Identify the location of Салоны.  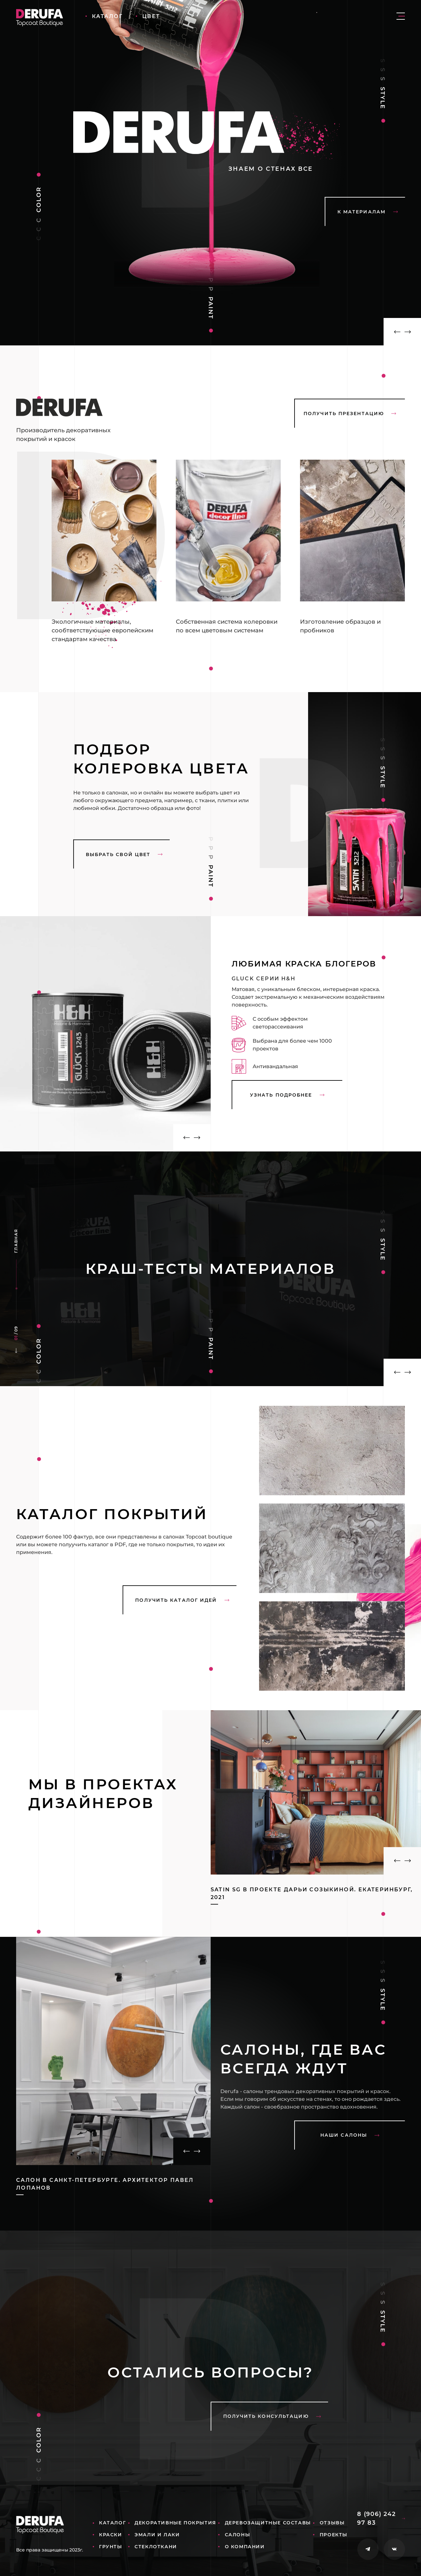
(237, 2535).